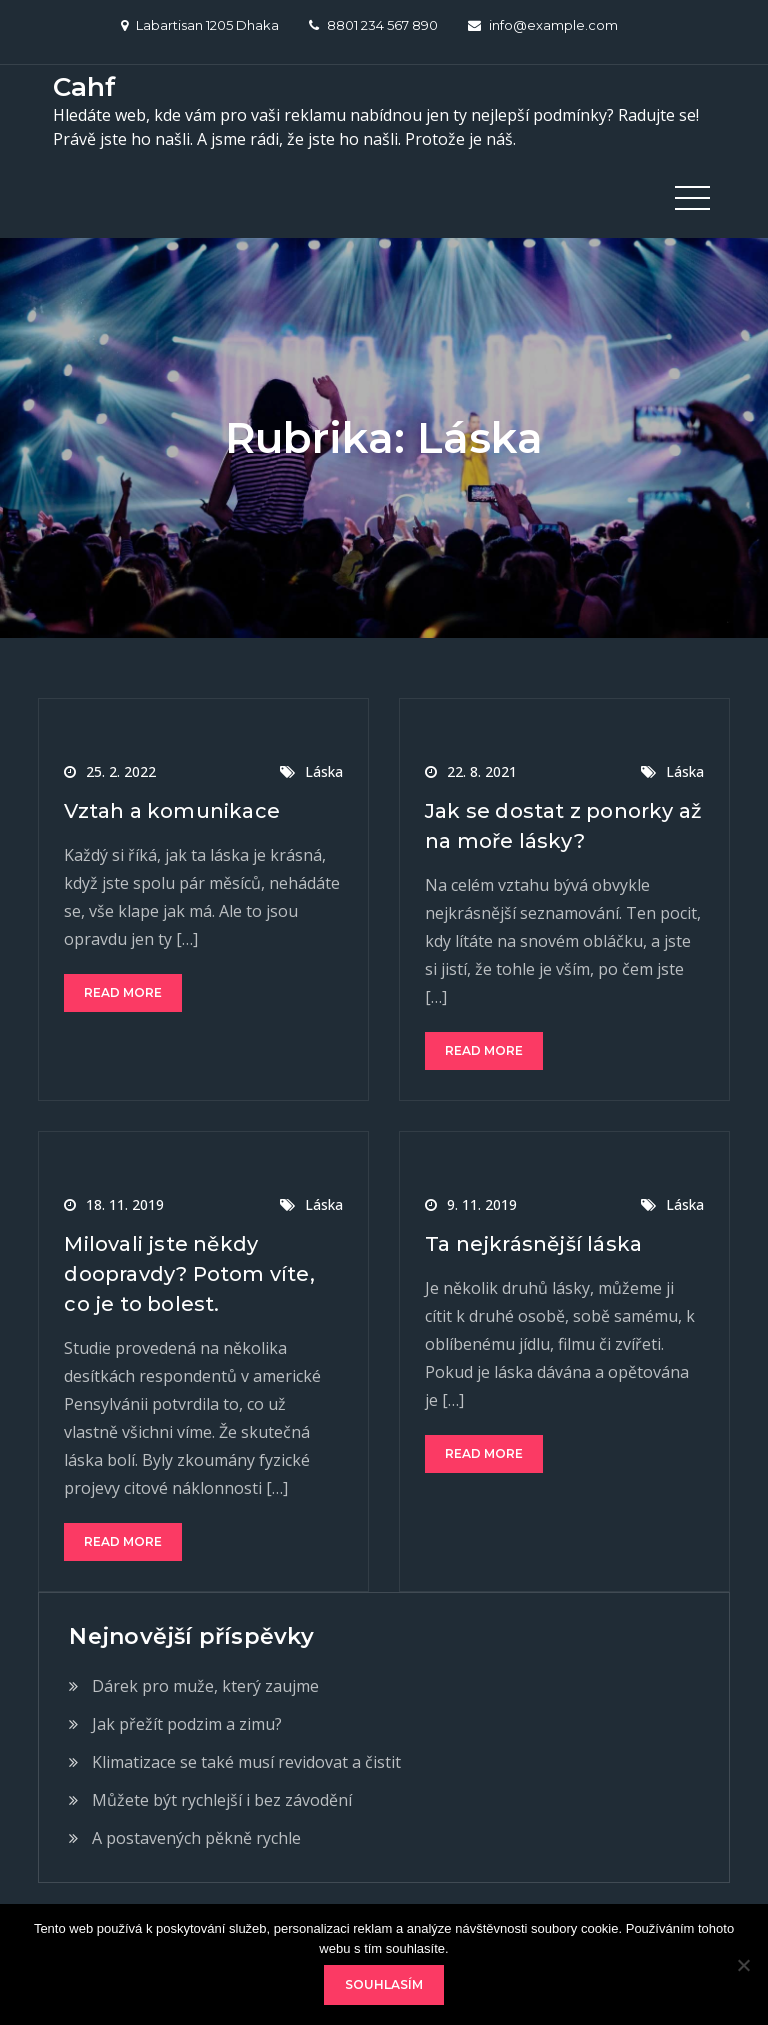 This screenshot has width=768, height=2025. I want to click on Dárek pro muže, který zaujme, so click(205, 1686).